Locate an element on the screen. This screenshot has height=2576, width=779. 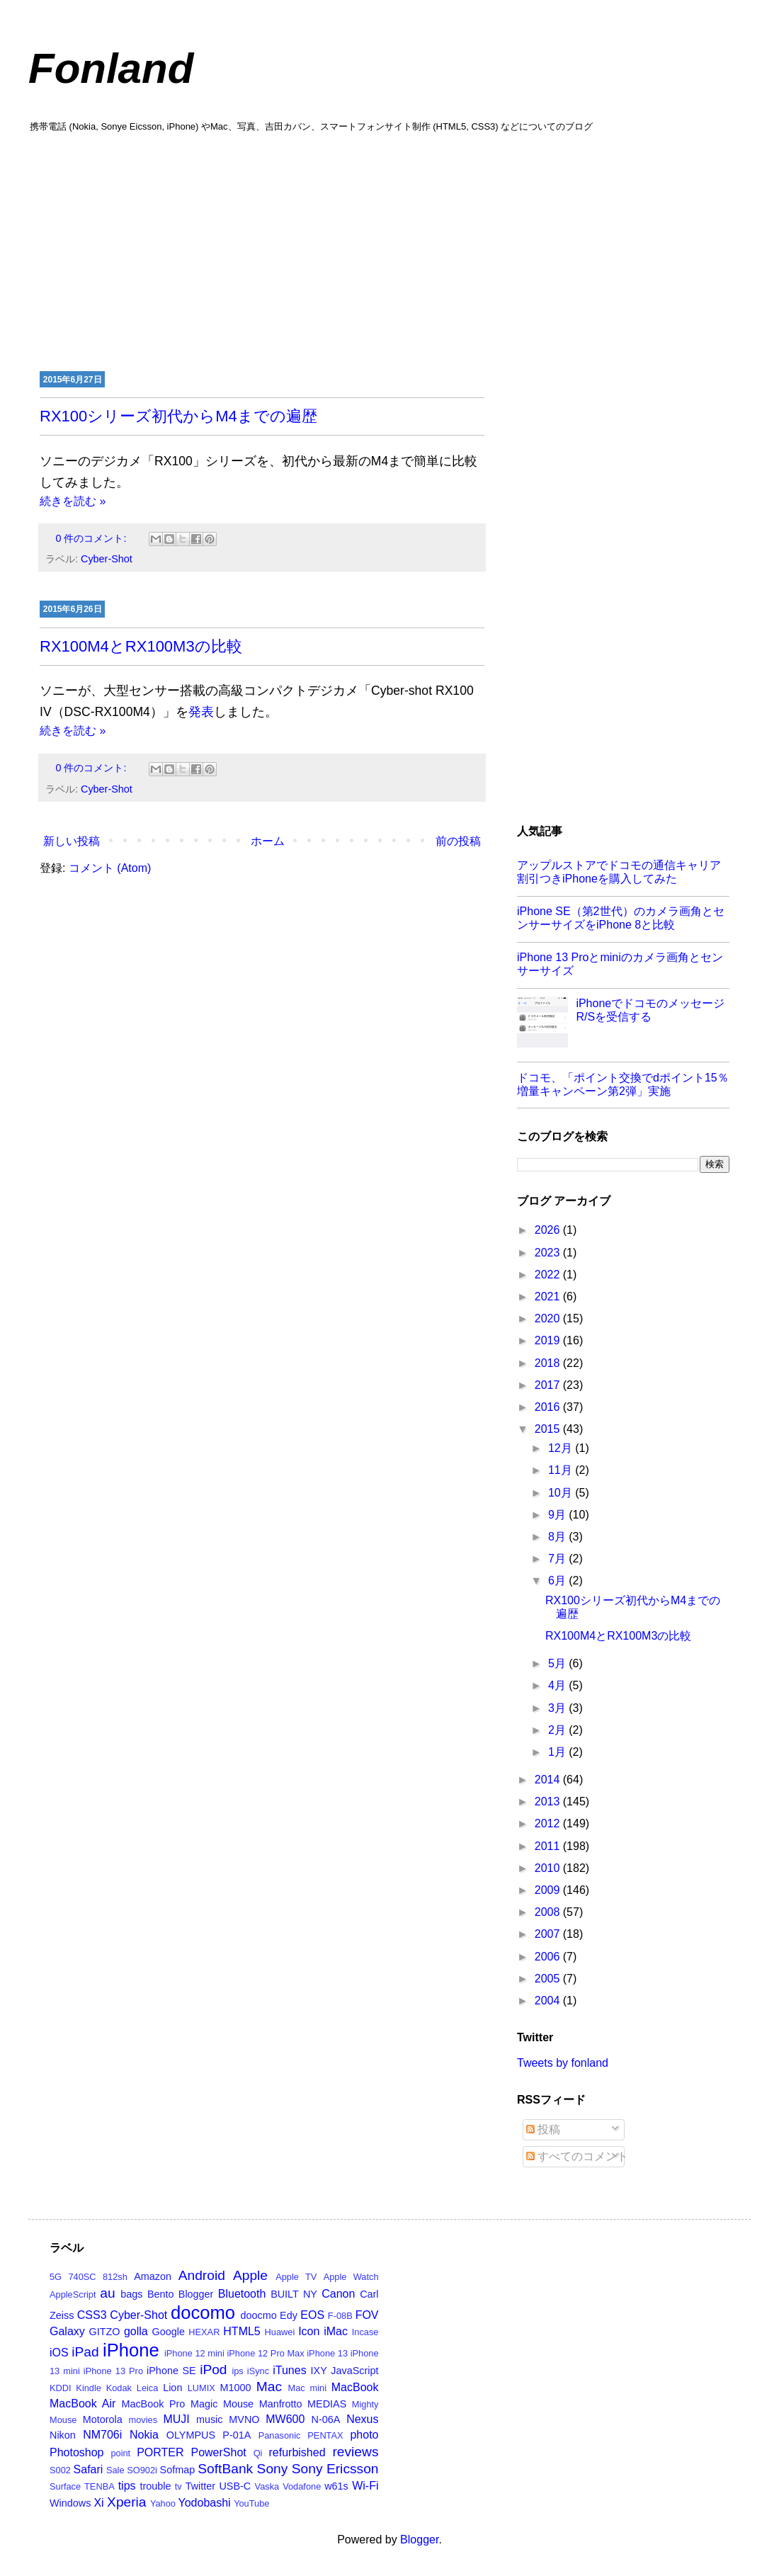
続きを読む » is located at coordinates (73, 501).